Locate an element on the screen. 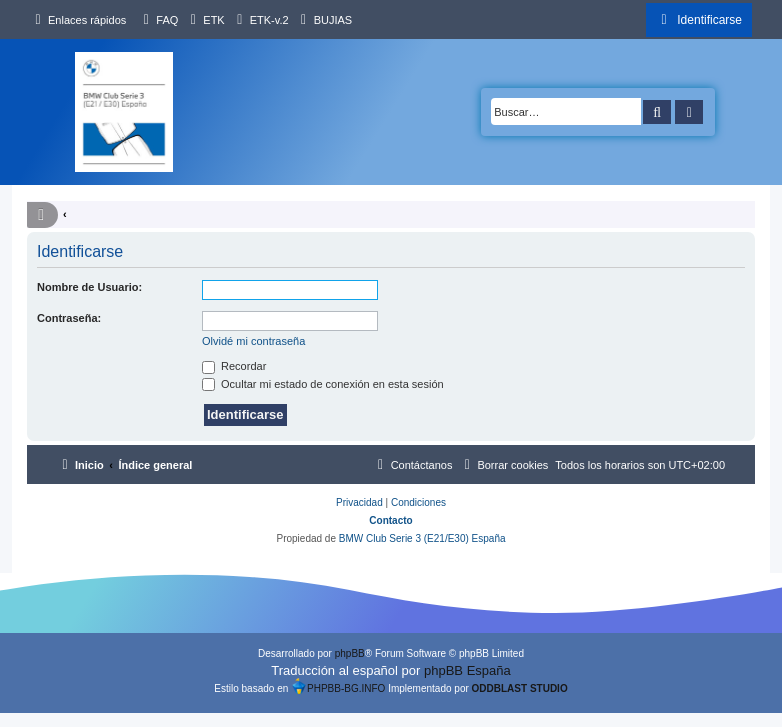 The height and width of the screenshot is (727, 782). Contraseña: is located at coordinates (69, 318).